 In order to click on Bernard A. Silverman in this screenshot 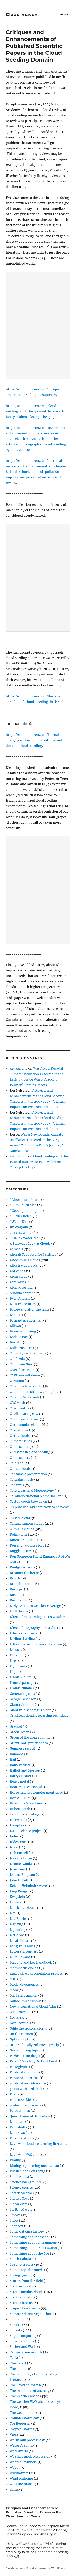, I will do `click(26, 1320)`.